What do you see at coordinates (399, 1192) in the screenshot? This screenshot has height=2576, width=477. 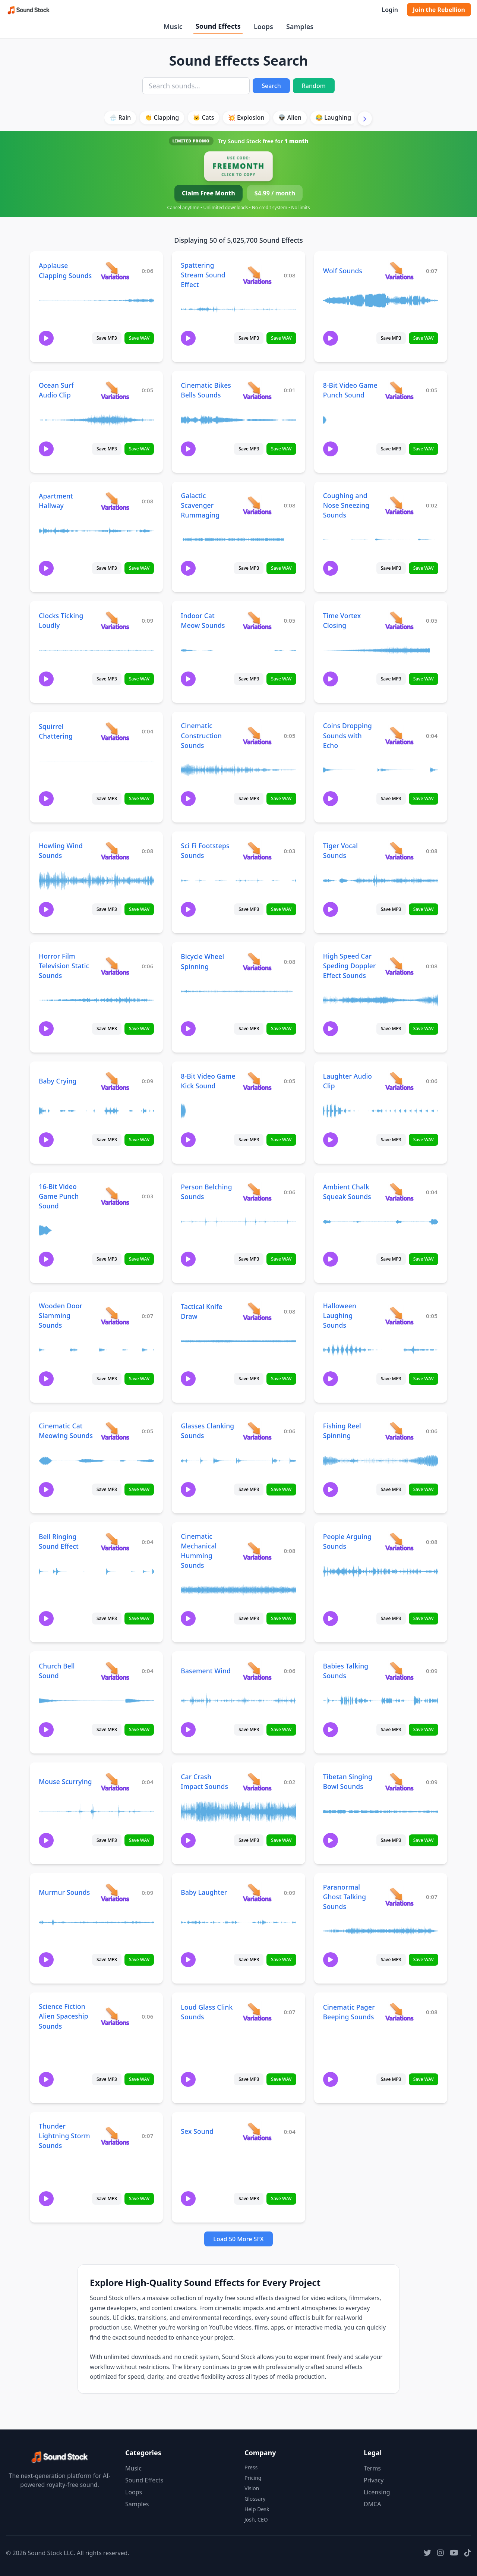 I see `[View variations for Ambient Chalk Squeak Sounds]` at bounding box center [399, 1192].